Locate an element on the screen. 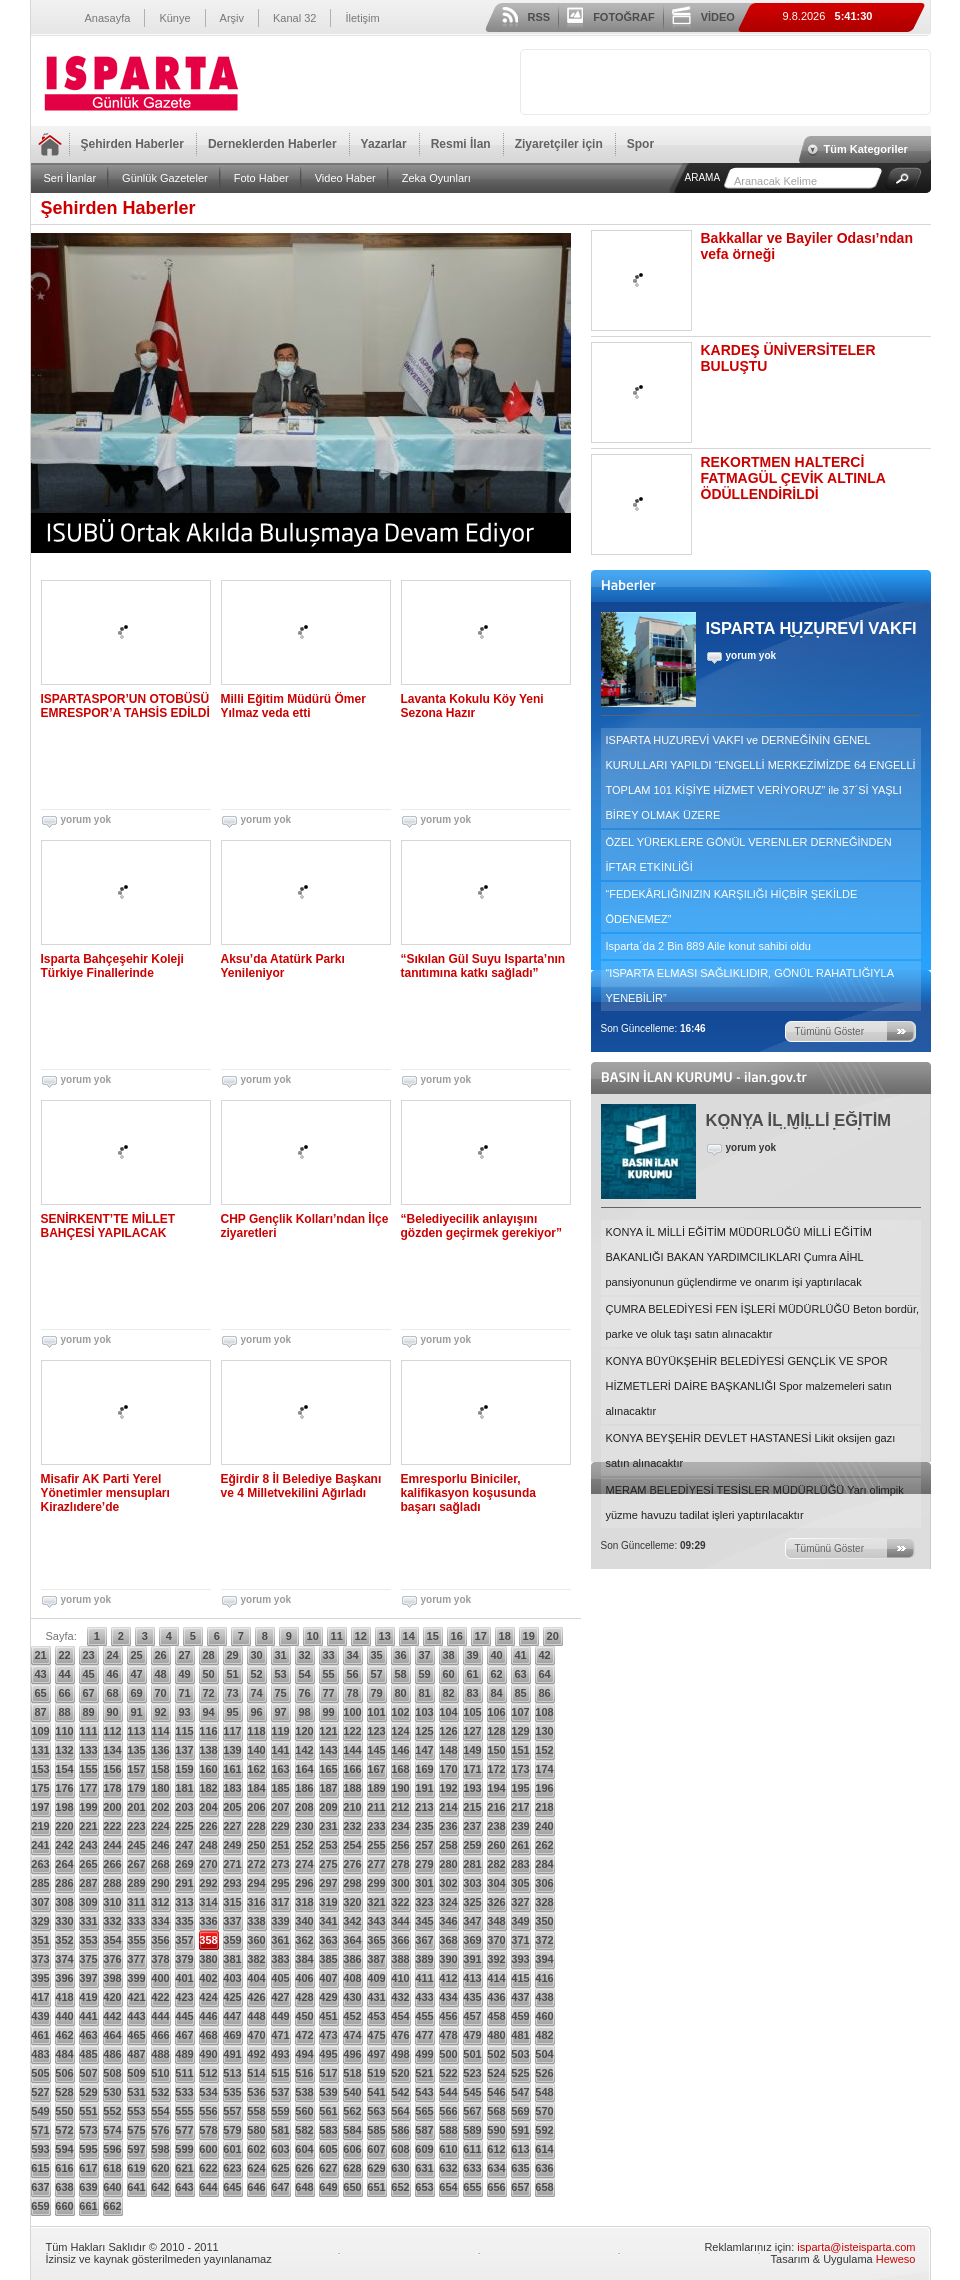 The height and width of the screenshot is (2280, 960). 152 is located at coordinates (544, 1750).